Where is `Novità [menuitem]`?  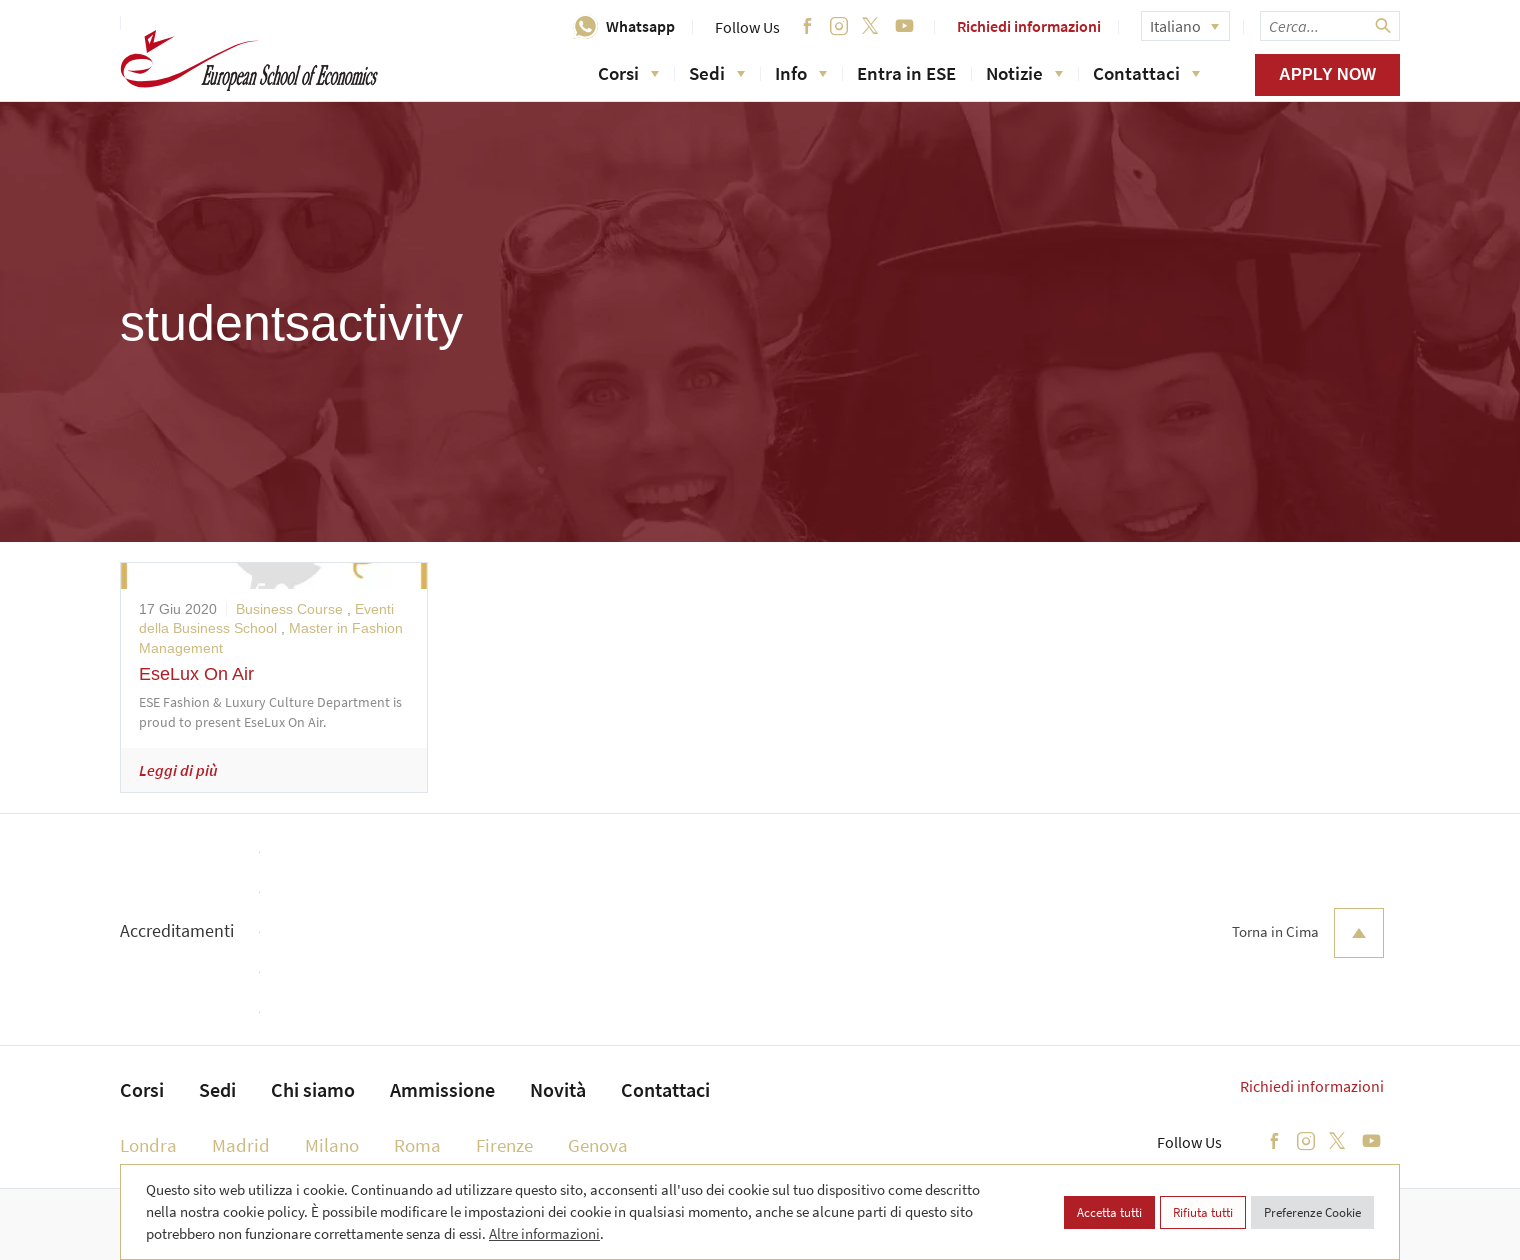 Novità [menuitem] is located at coordinates (558, 1089).